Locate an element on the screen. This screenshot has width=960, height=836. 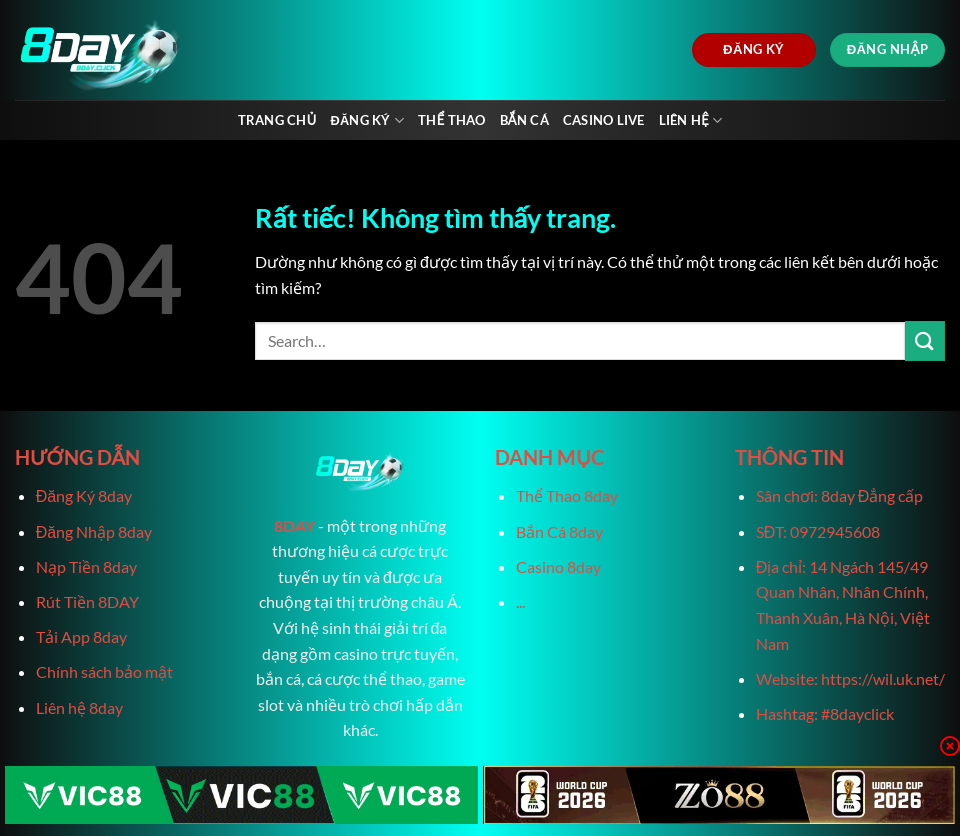
Liên hệ 8day is located at coordinates (79, 707).